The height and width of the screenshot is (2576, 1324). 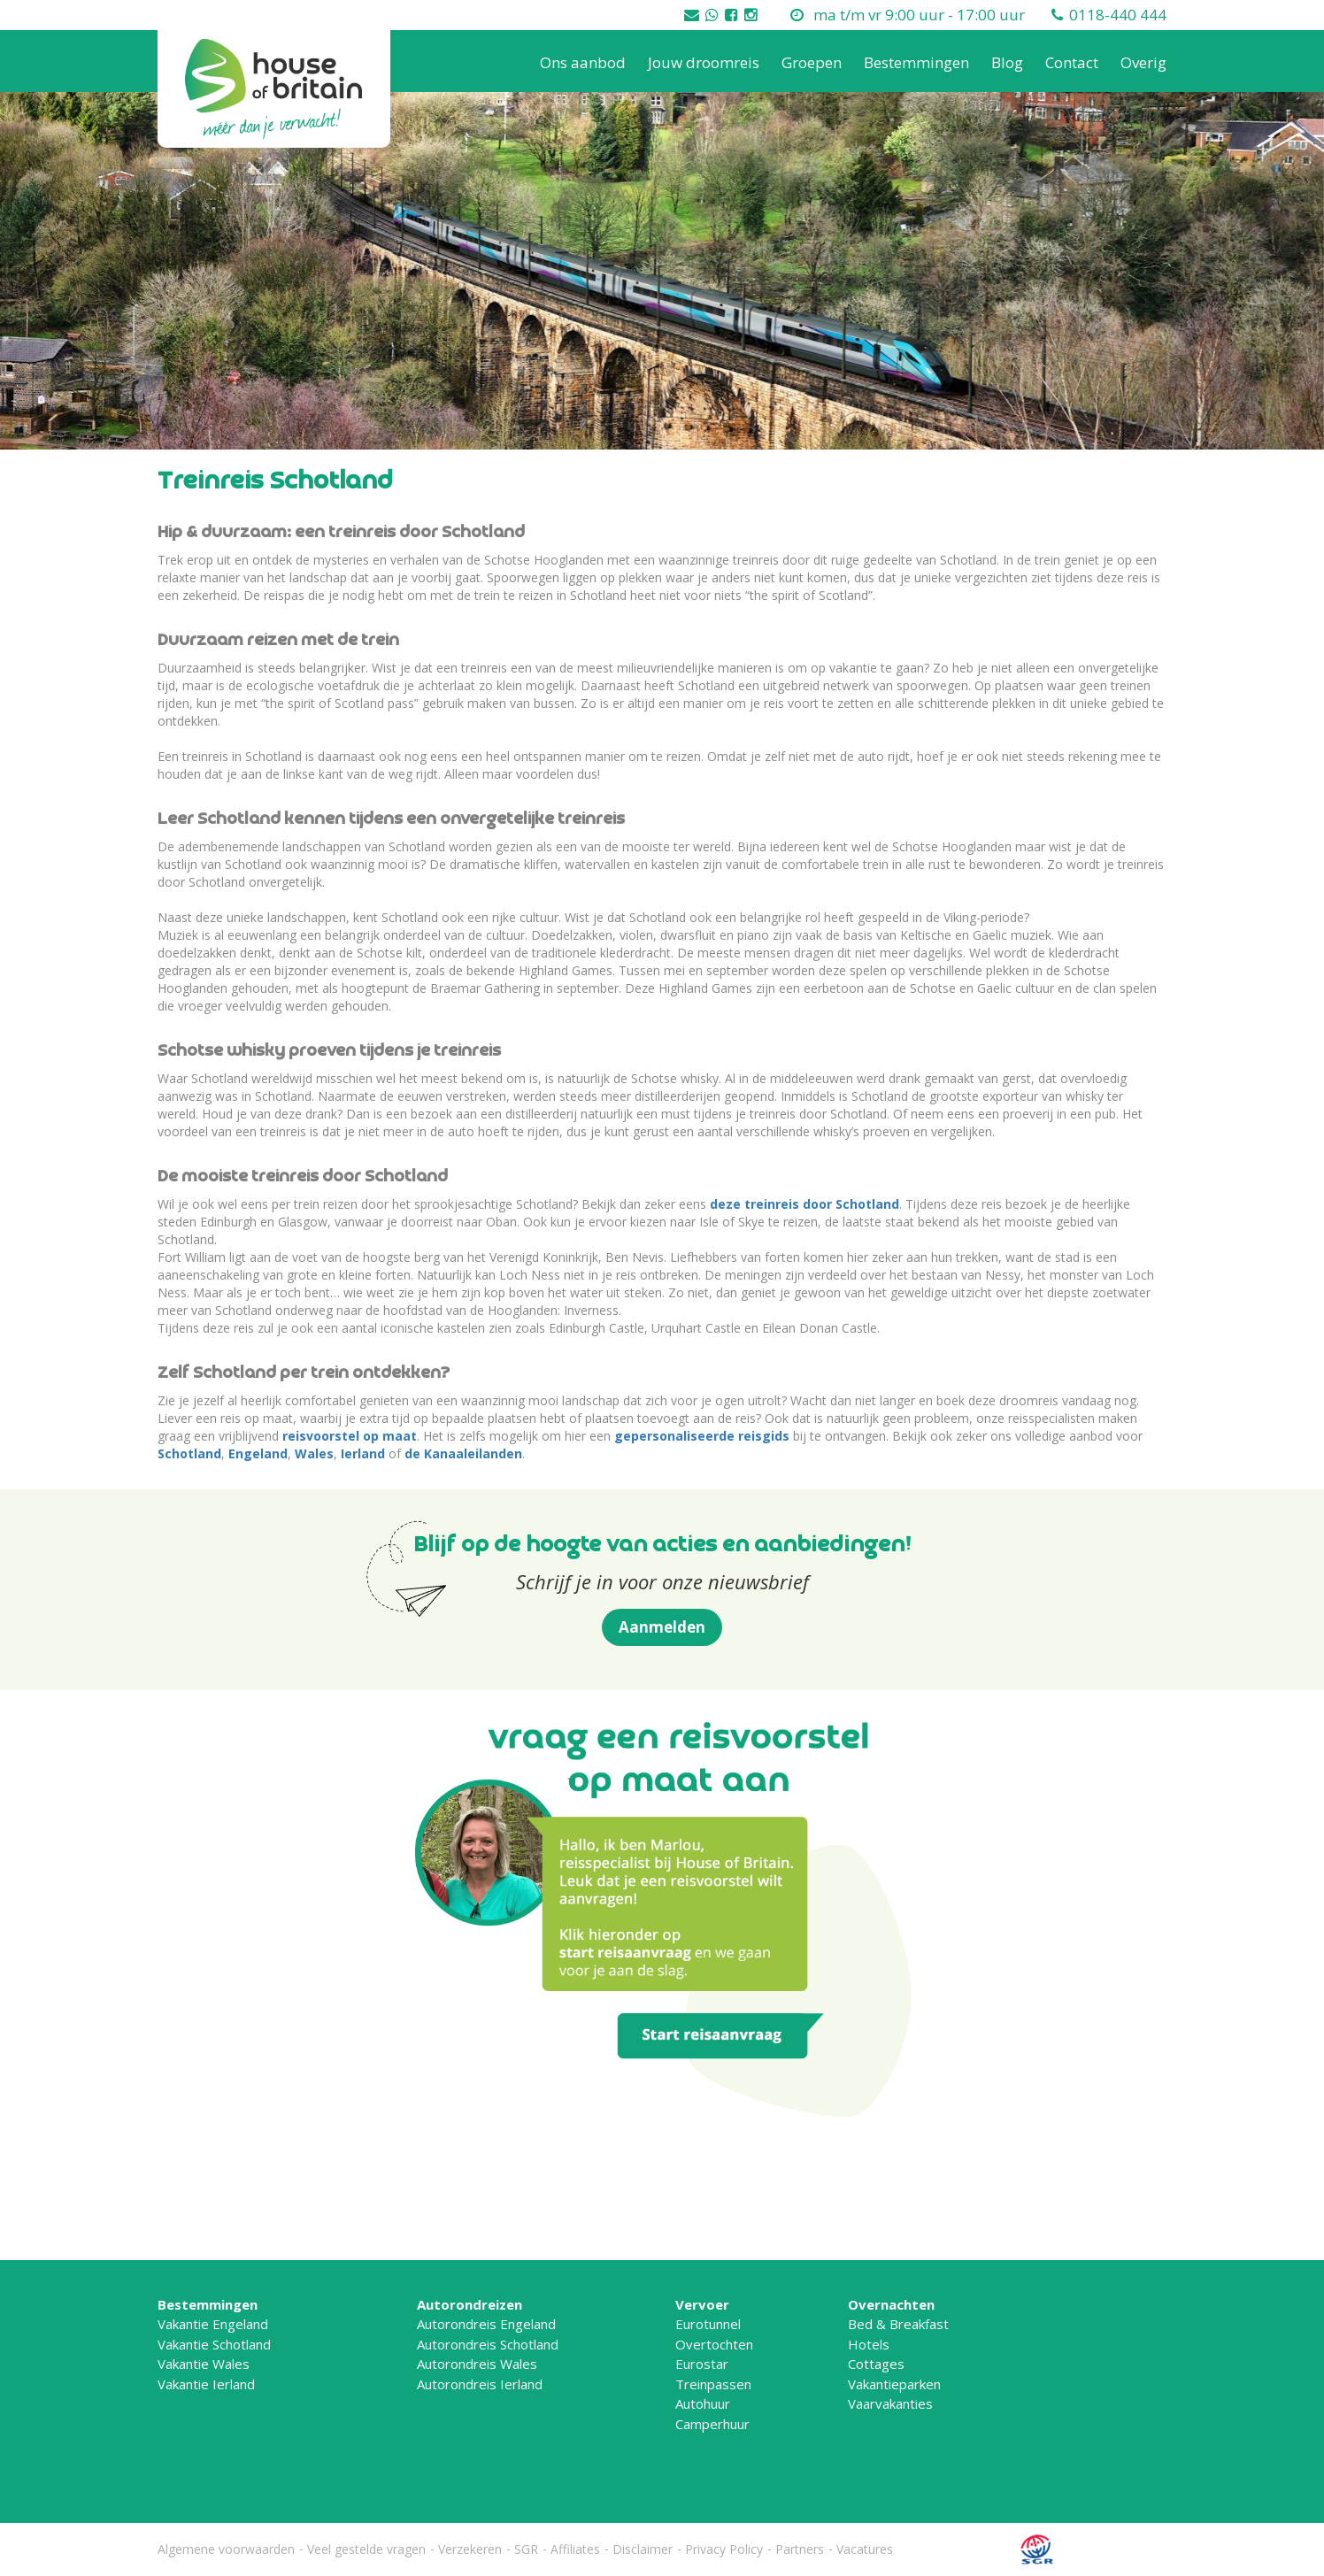 I want to click on Vakantie Ierland, so click(x=206, y=2384).